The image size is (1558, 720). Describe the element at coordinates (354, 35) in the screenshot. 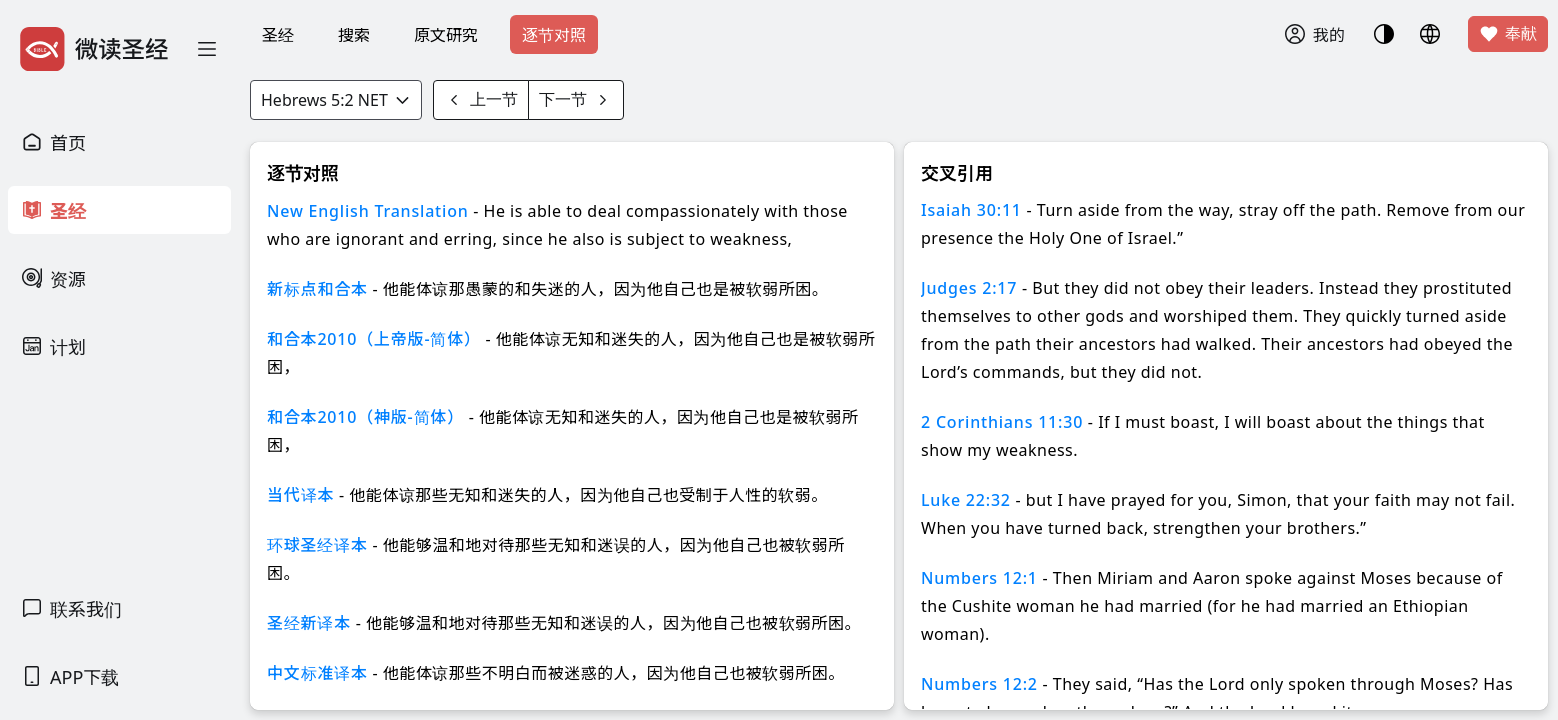

I see `搜索` at that location.